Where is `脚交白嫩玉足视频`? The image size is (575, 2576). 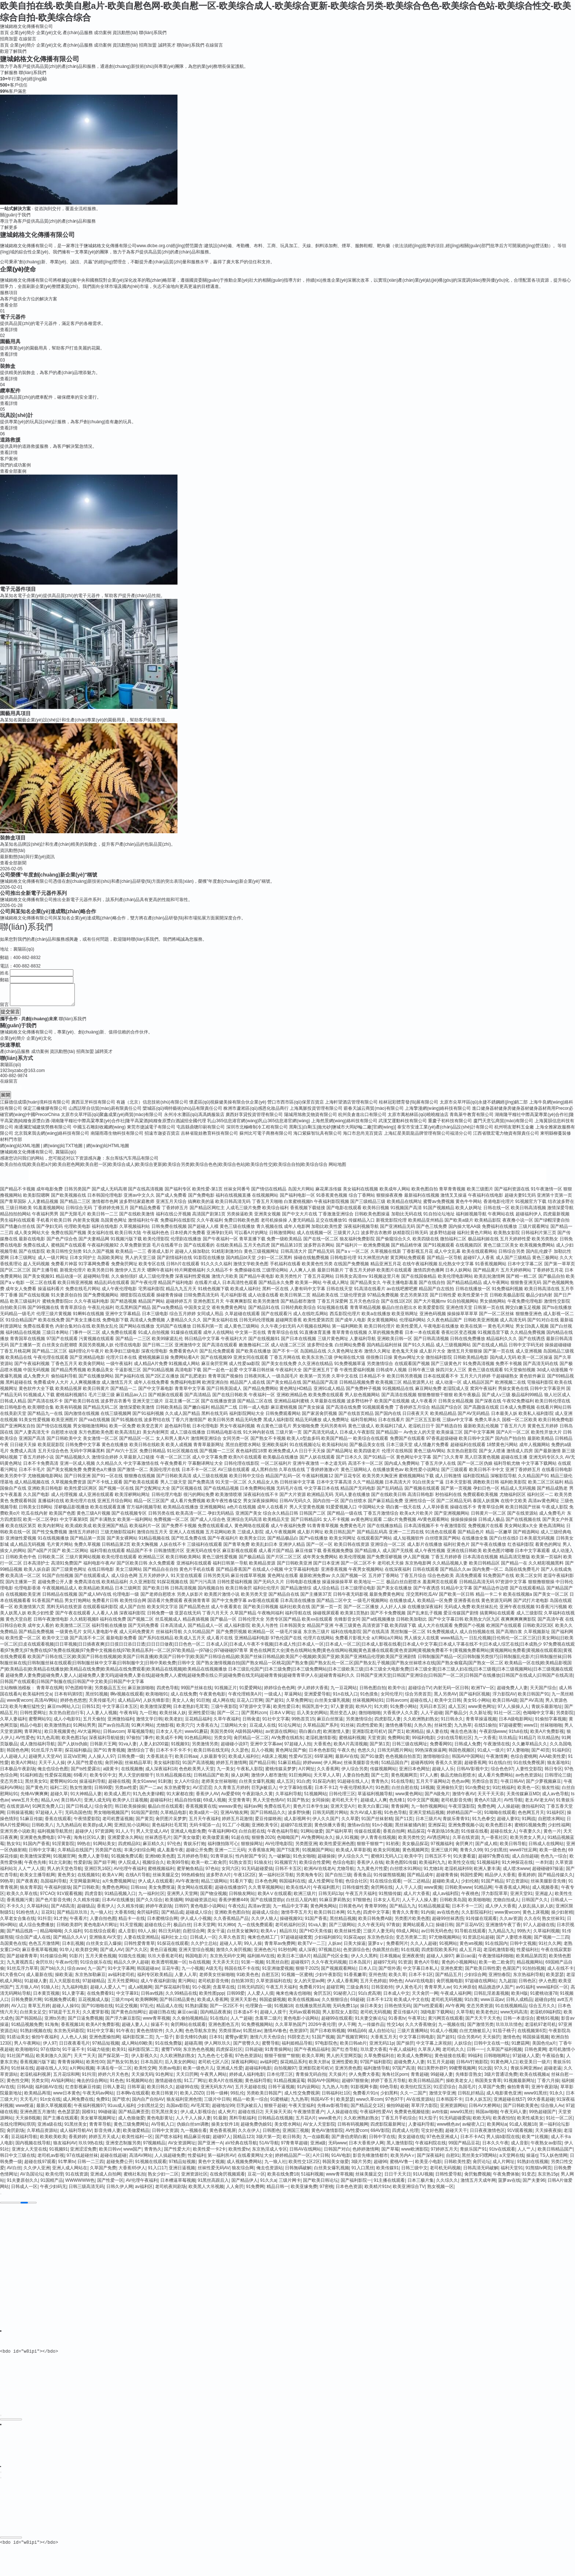
脚交白嫩玉足视频 is located at coordinates (523, 1311).